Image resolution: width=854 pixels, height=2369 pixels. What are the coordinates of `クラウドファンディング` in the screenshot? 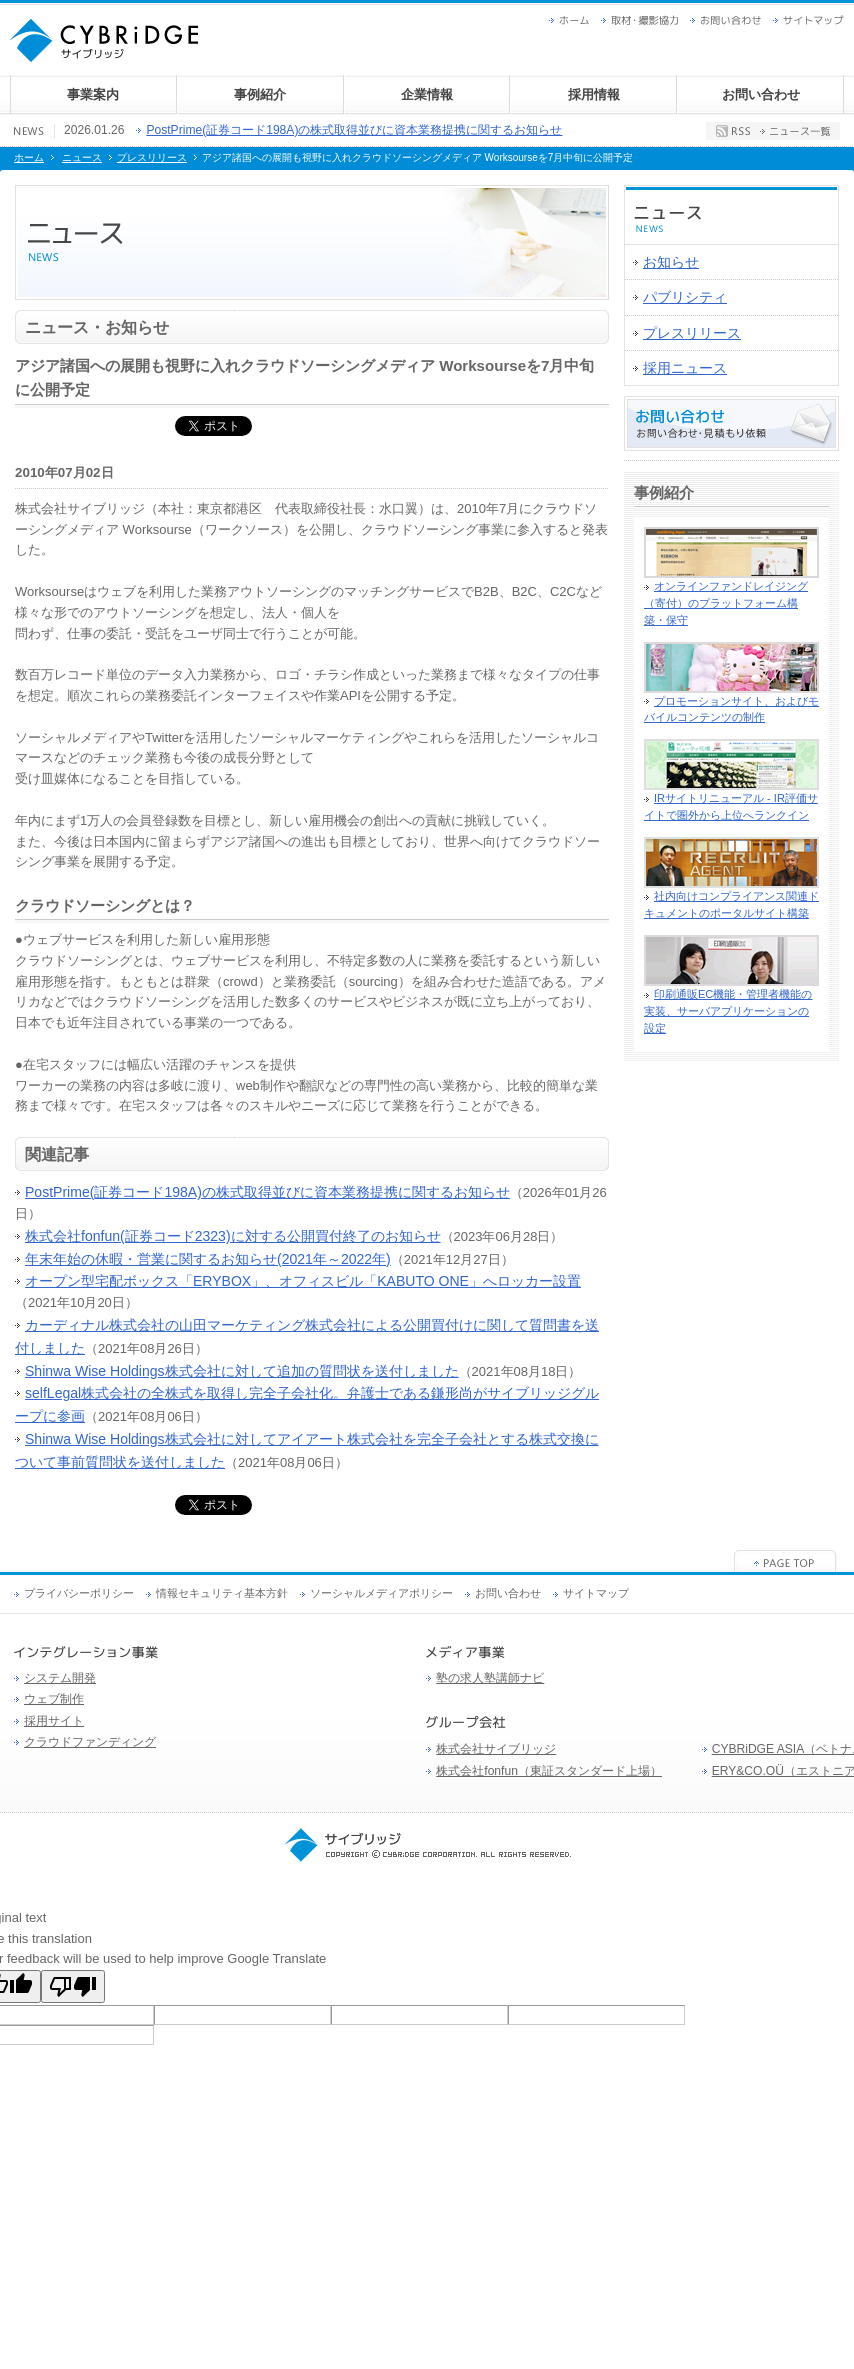 It's located at (90, 1742).